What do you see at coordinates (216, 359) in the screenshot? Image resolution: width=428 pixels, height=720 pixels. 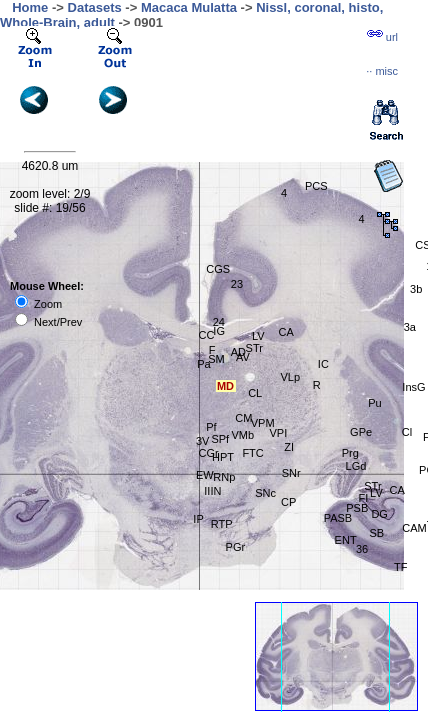 I see `SM` at bounding box center [216, 359].